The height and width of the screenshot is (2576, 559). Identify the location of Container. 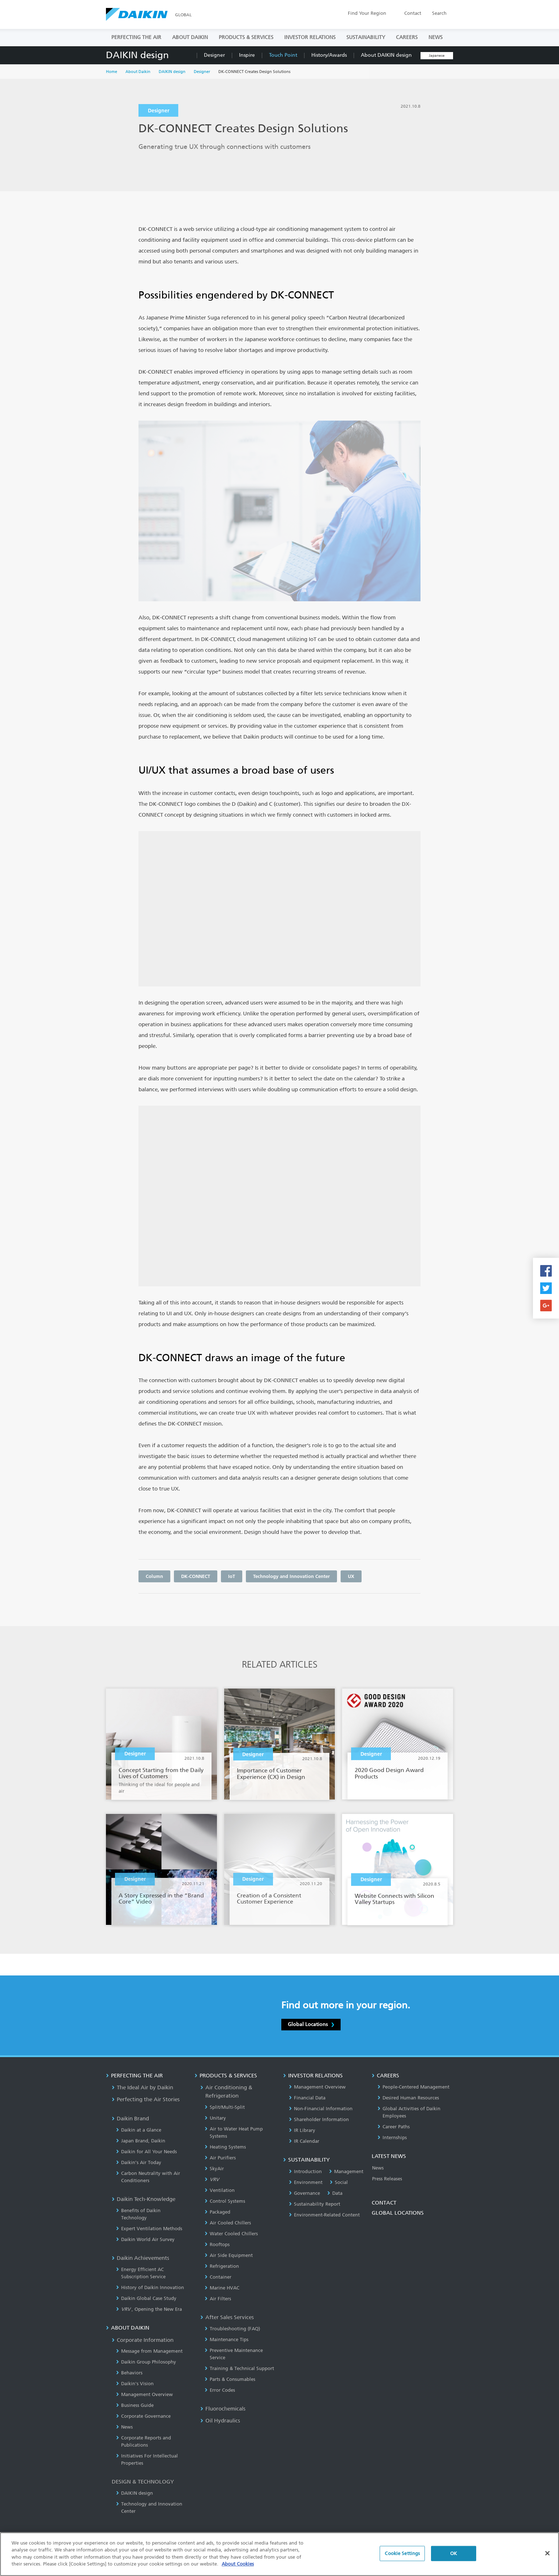
(218, 2277).